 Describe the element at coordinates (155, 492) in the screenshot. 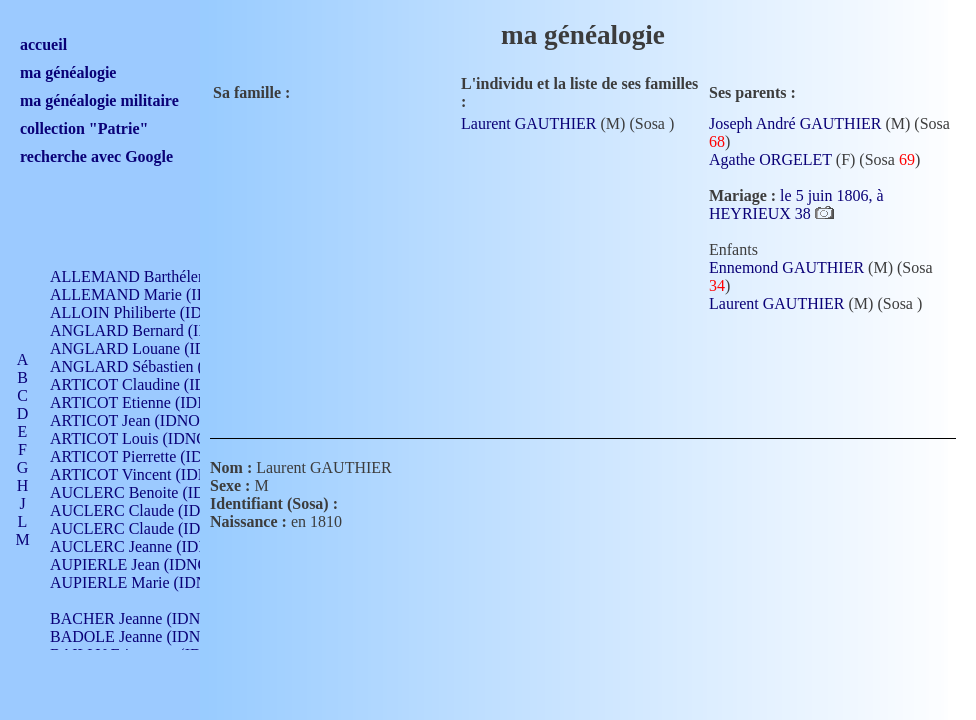

I see `AUCLERC Benoite (IDNO 451)` at that location.